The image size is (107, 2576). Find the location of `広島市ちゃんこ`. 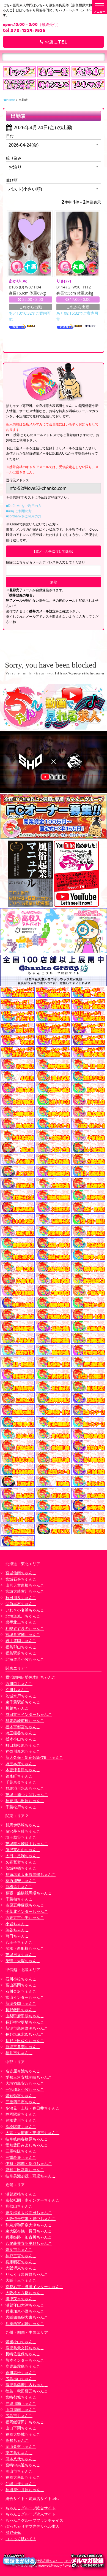

広島市ちゃんこ is located at coordinates (19, 2415).